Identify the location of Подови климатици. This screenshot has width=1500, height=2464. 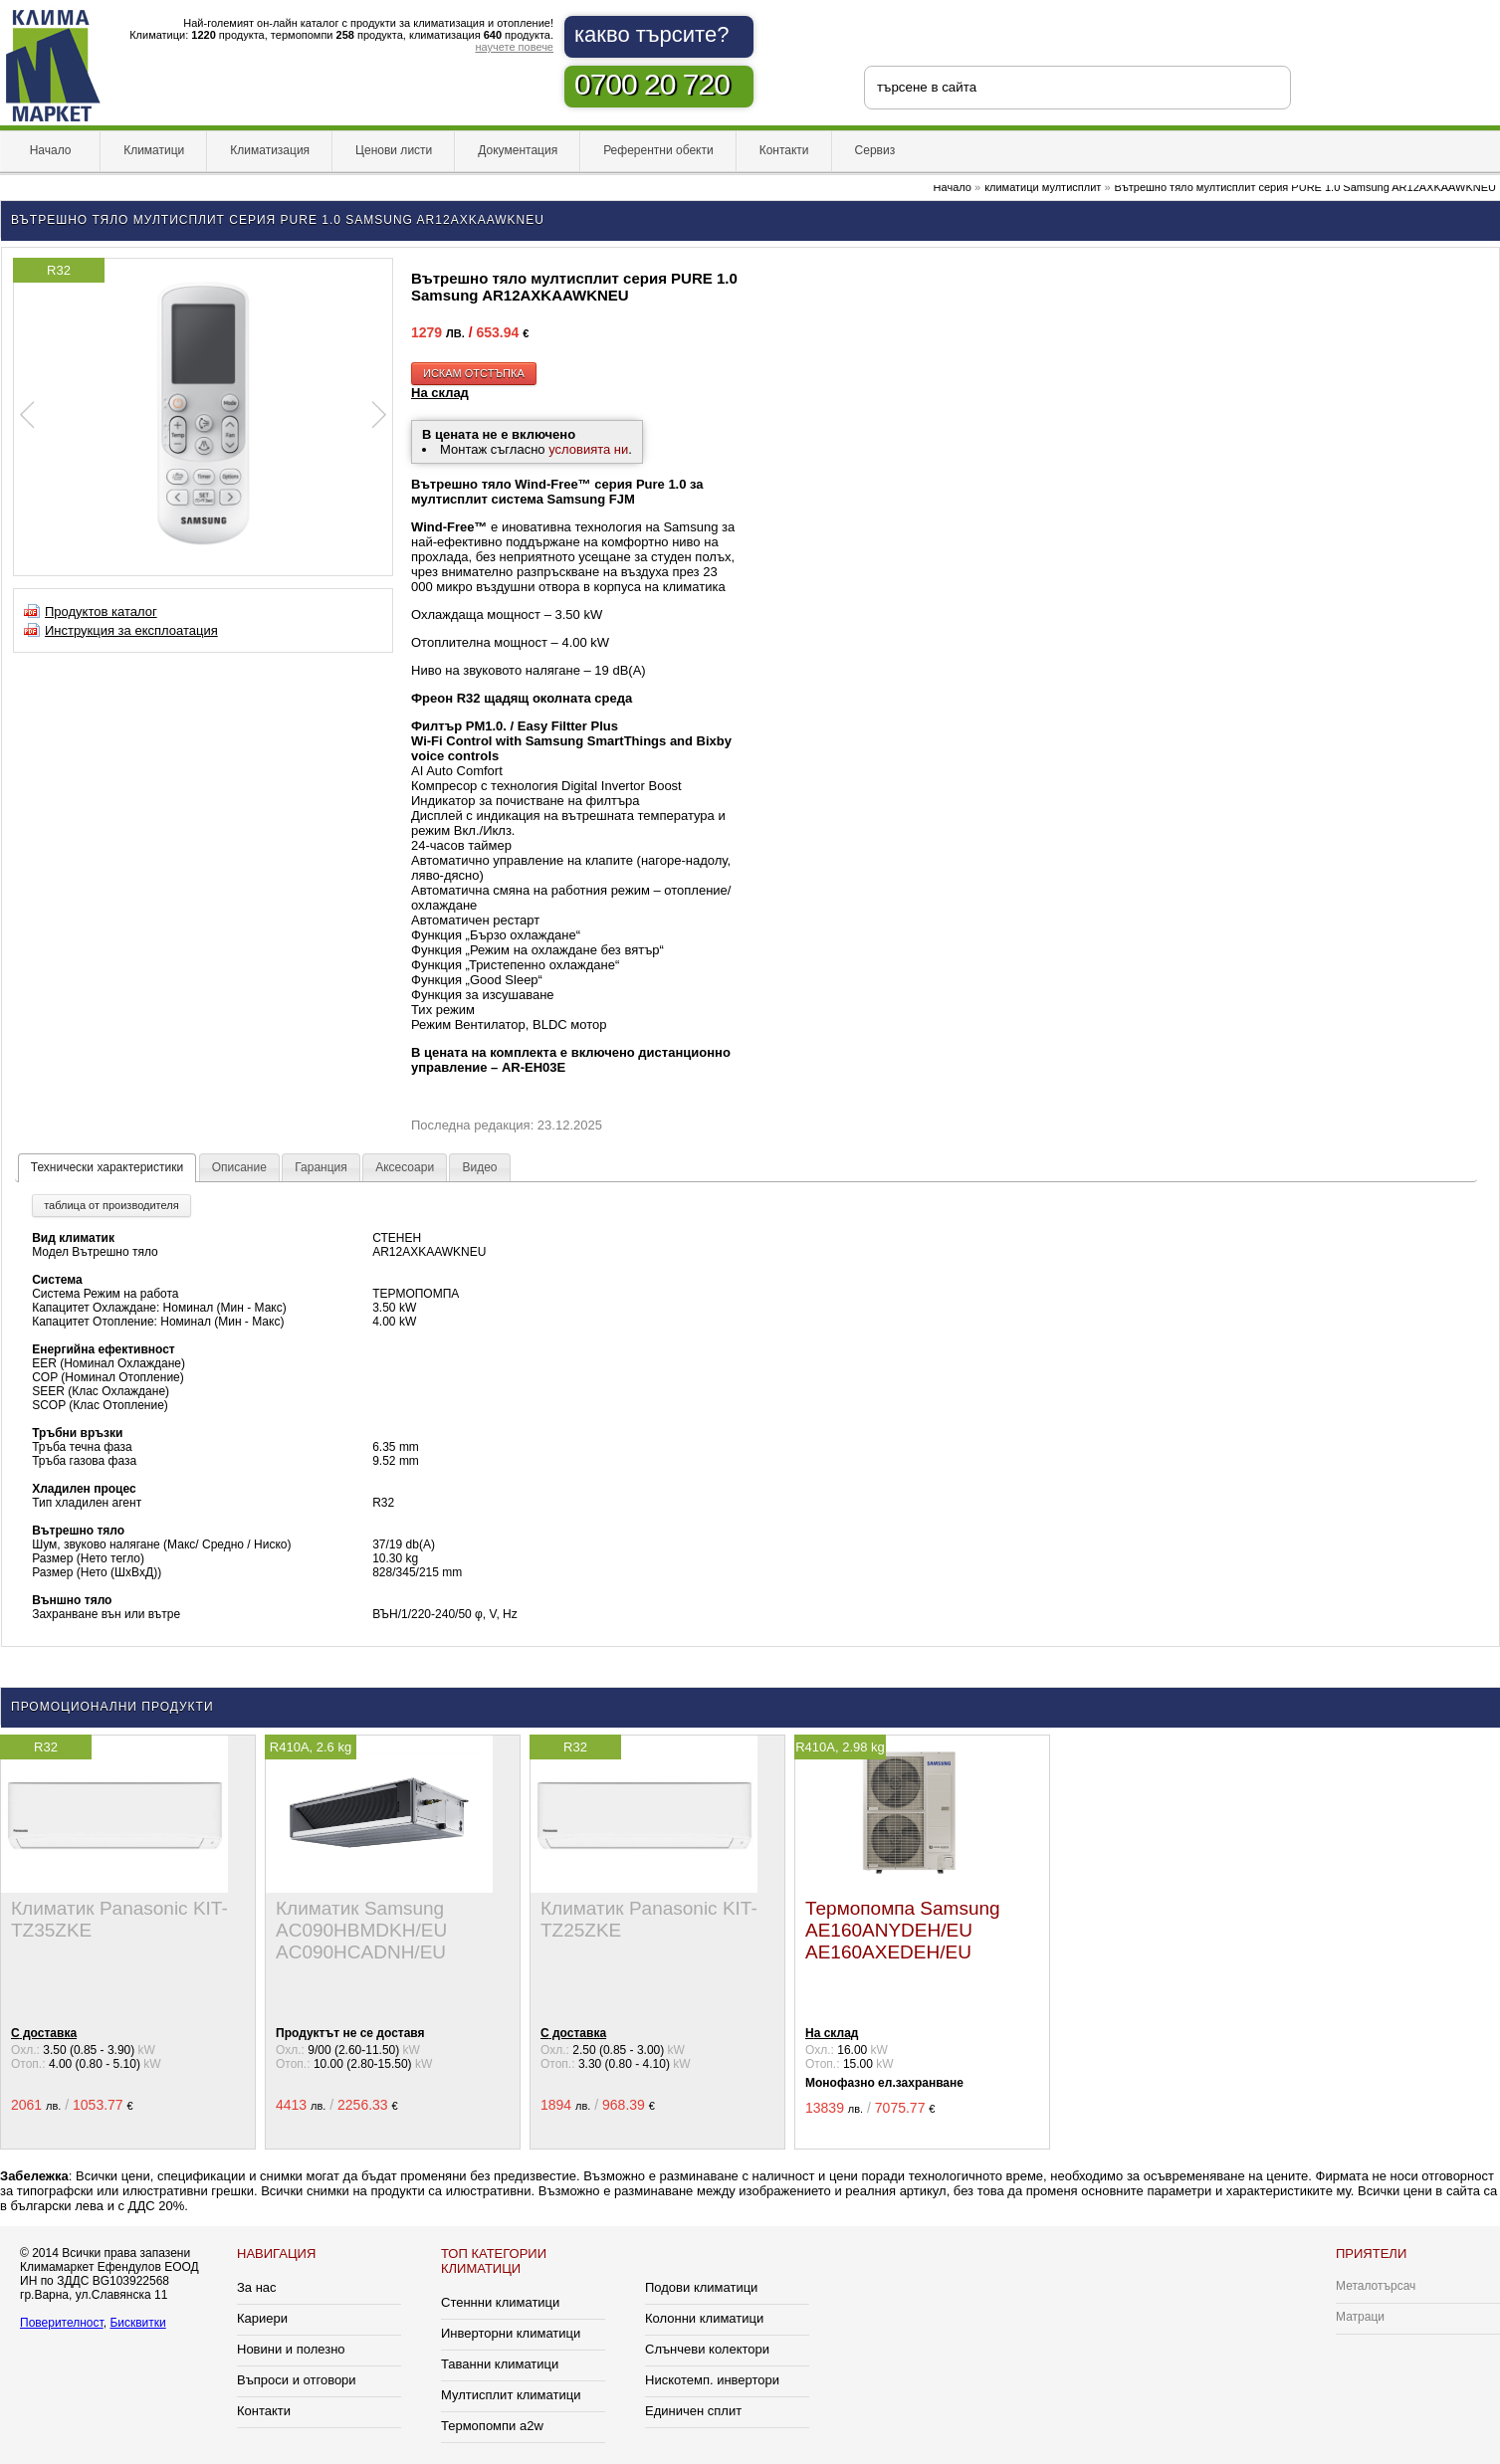
(701, 2287).